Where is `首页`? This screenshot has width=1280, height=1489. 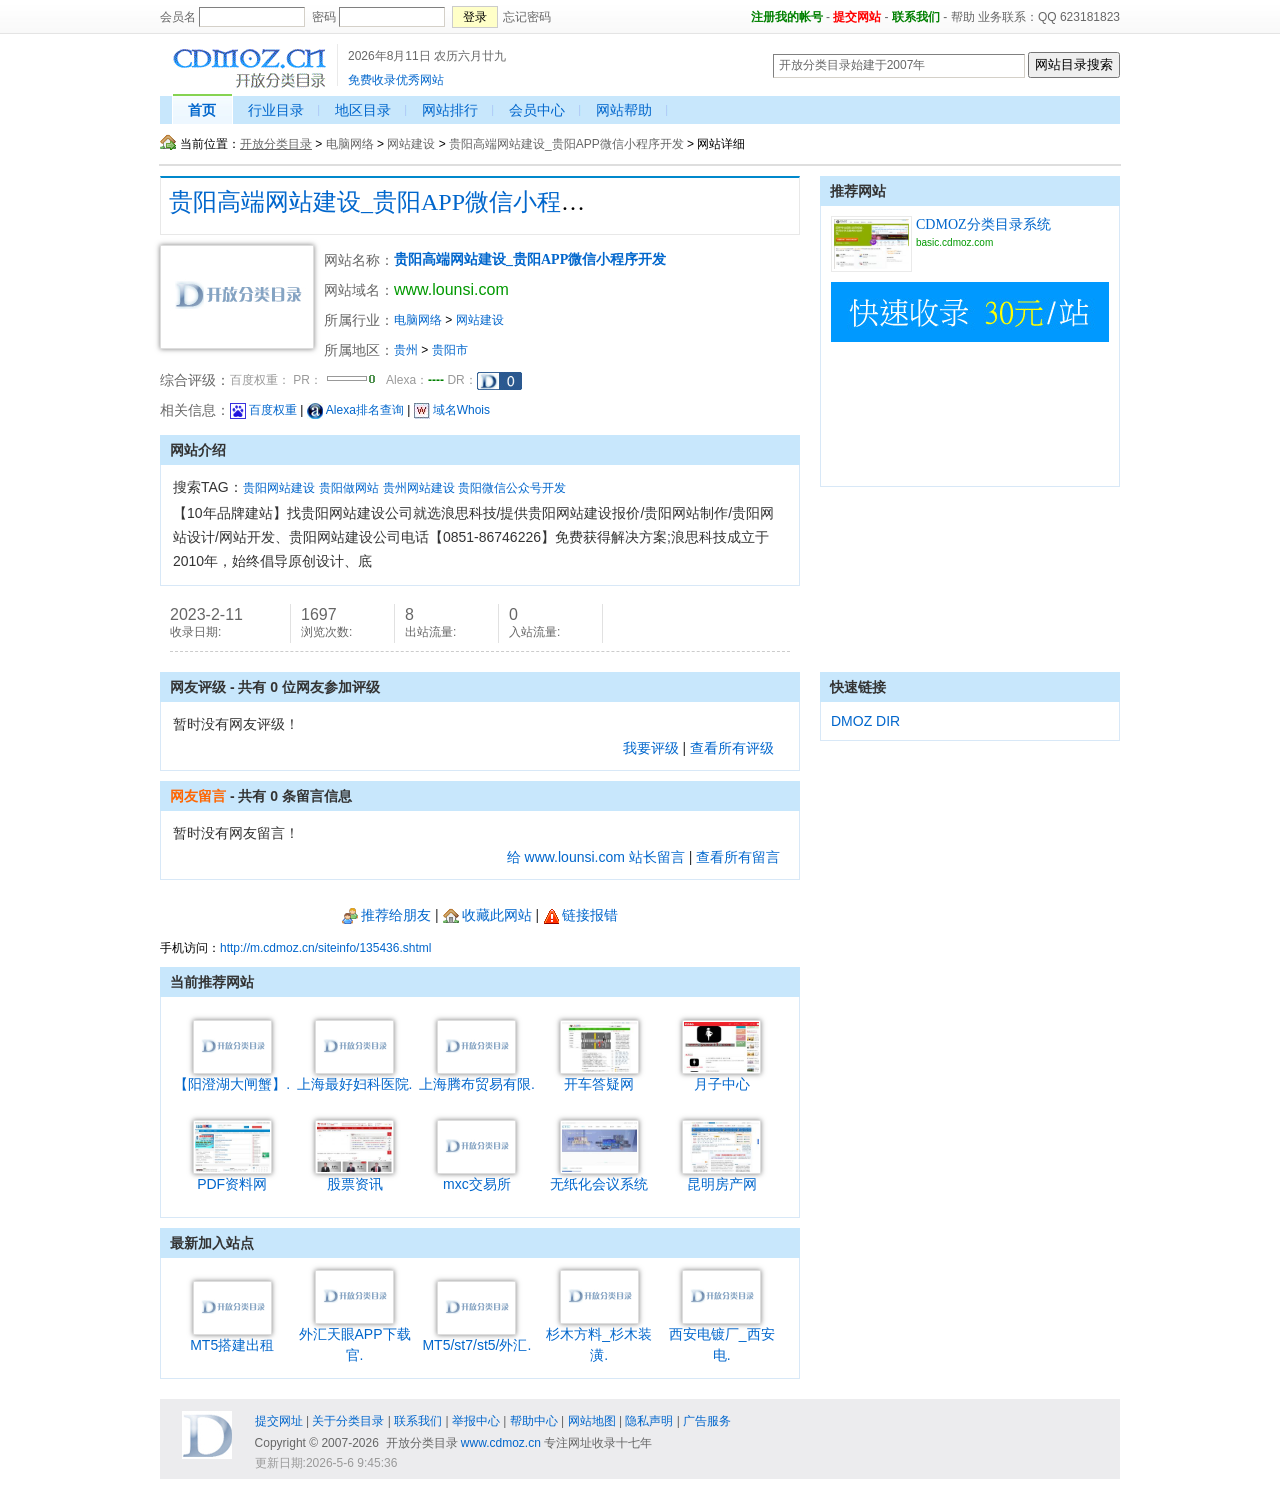 首页 is located at coordinates (202, 110).